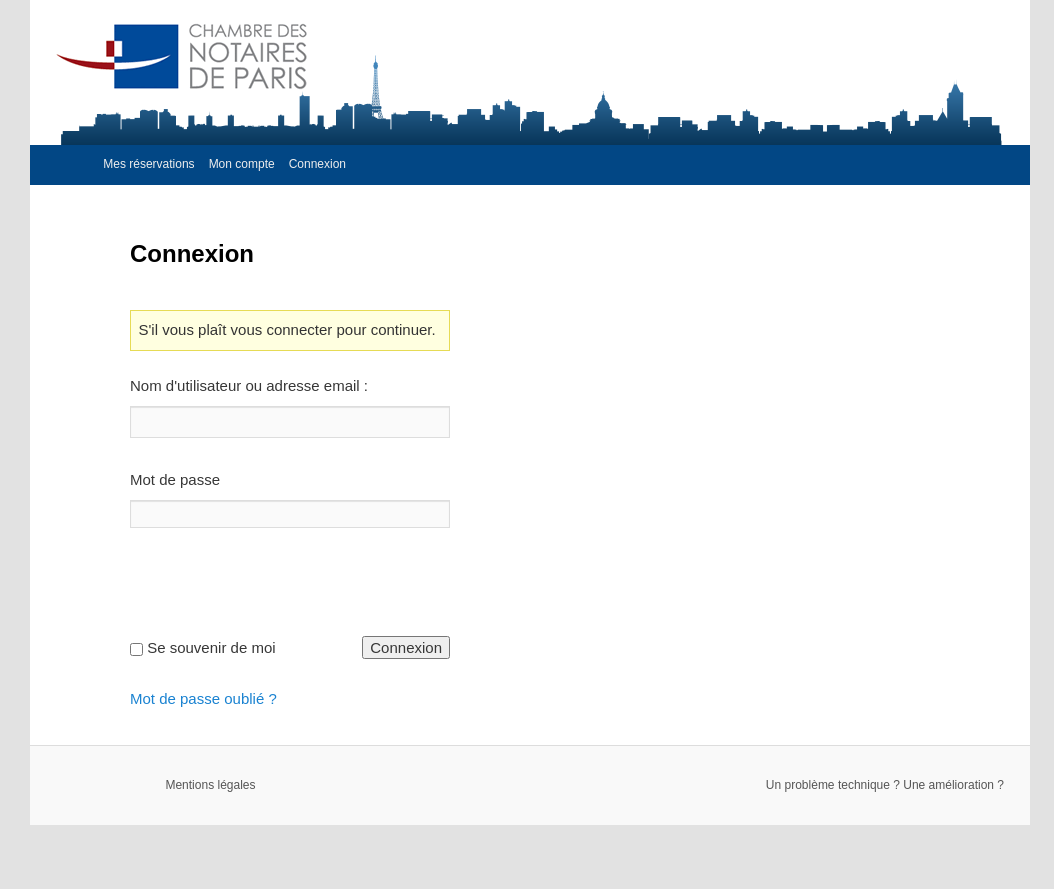 The height and width of the screenshot is (889, 1054). Describe the element at coordinates (175, 479) in the screenshot. I see `Mot de passe` at that location.